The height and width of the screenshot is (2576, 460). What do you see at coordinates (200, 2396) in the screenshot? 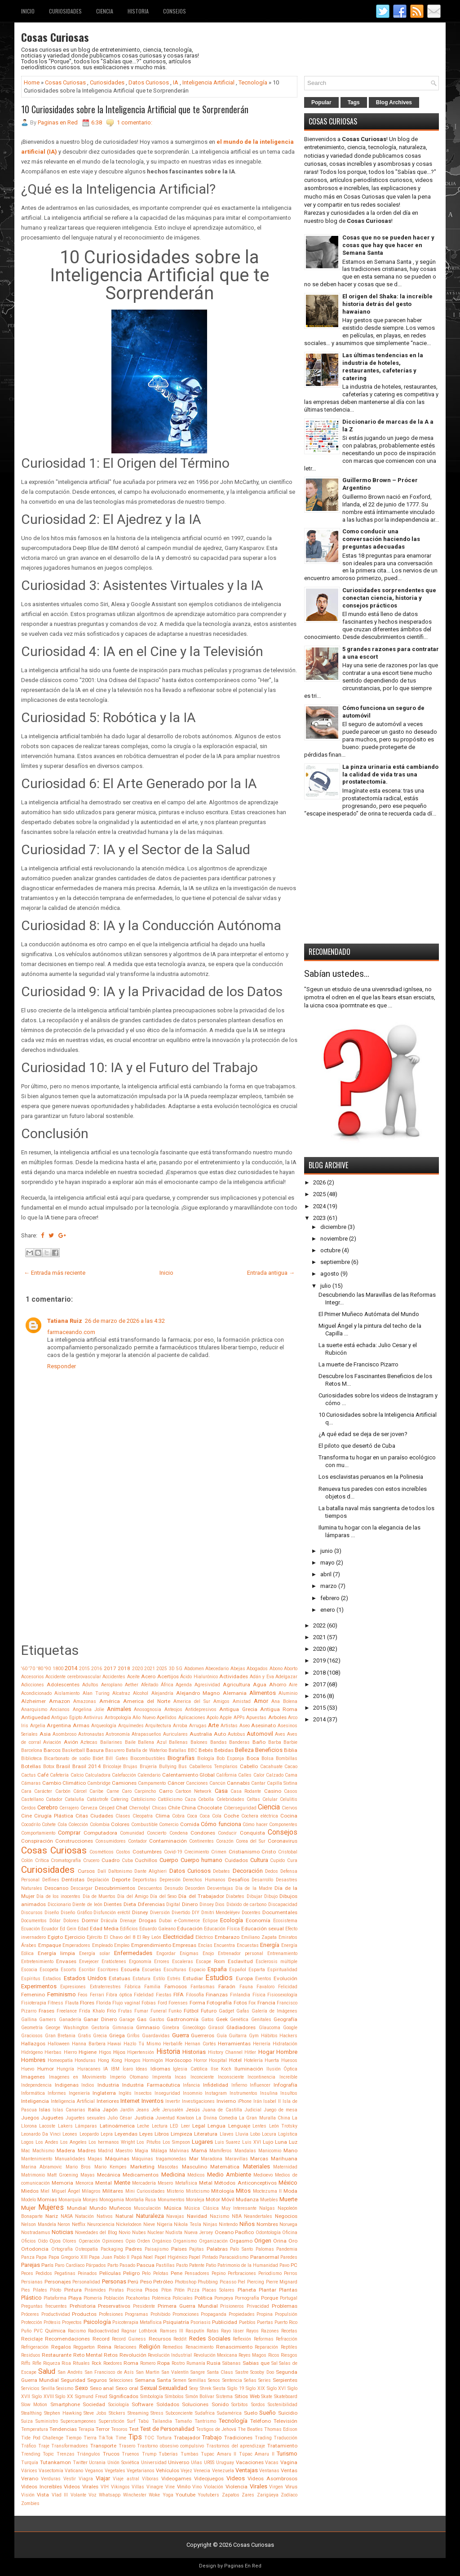
I see `Simón Bolívar` at bounding box center [200, 2396].